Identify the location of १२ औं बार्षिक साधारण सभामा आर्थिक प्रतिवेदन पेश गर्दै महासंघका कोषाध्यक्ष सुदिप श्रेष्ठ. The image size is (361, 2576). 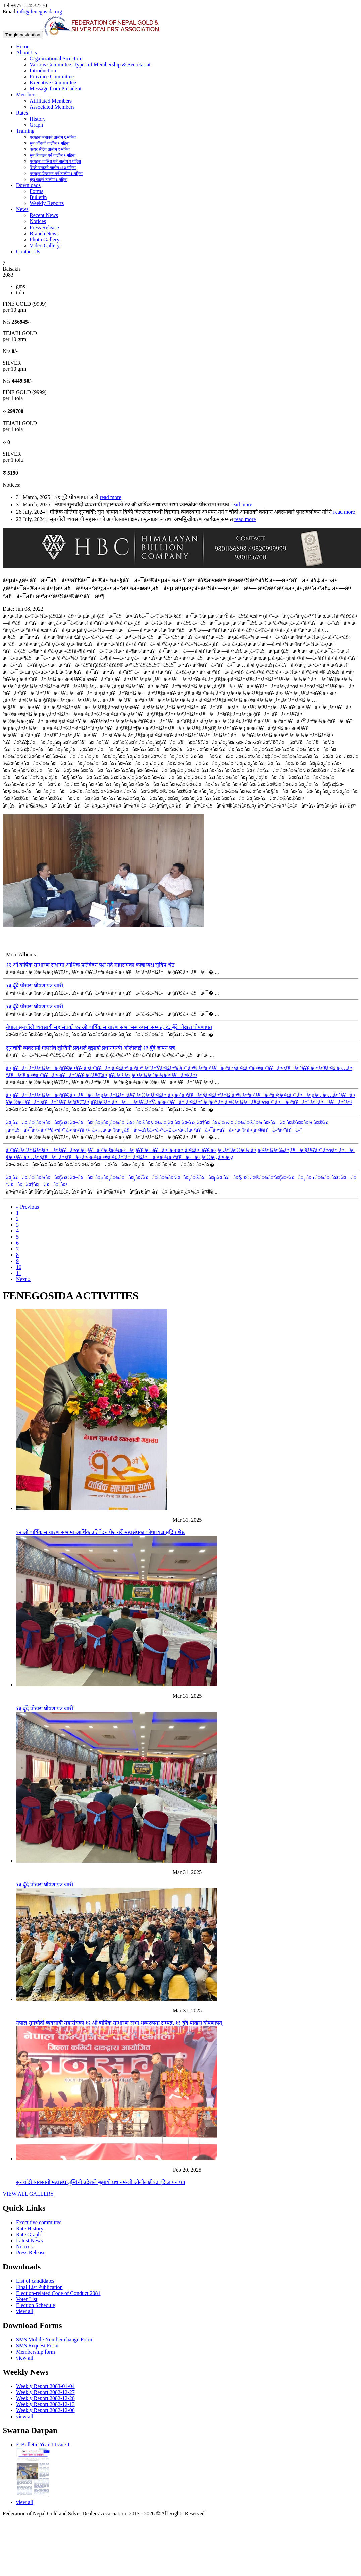
(90, 965).